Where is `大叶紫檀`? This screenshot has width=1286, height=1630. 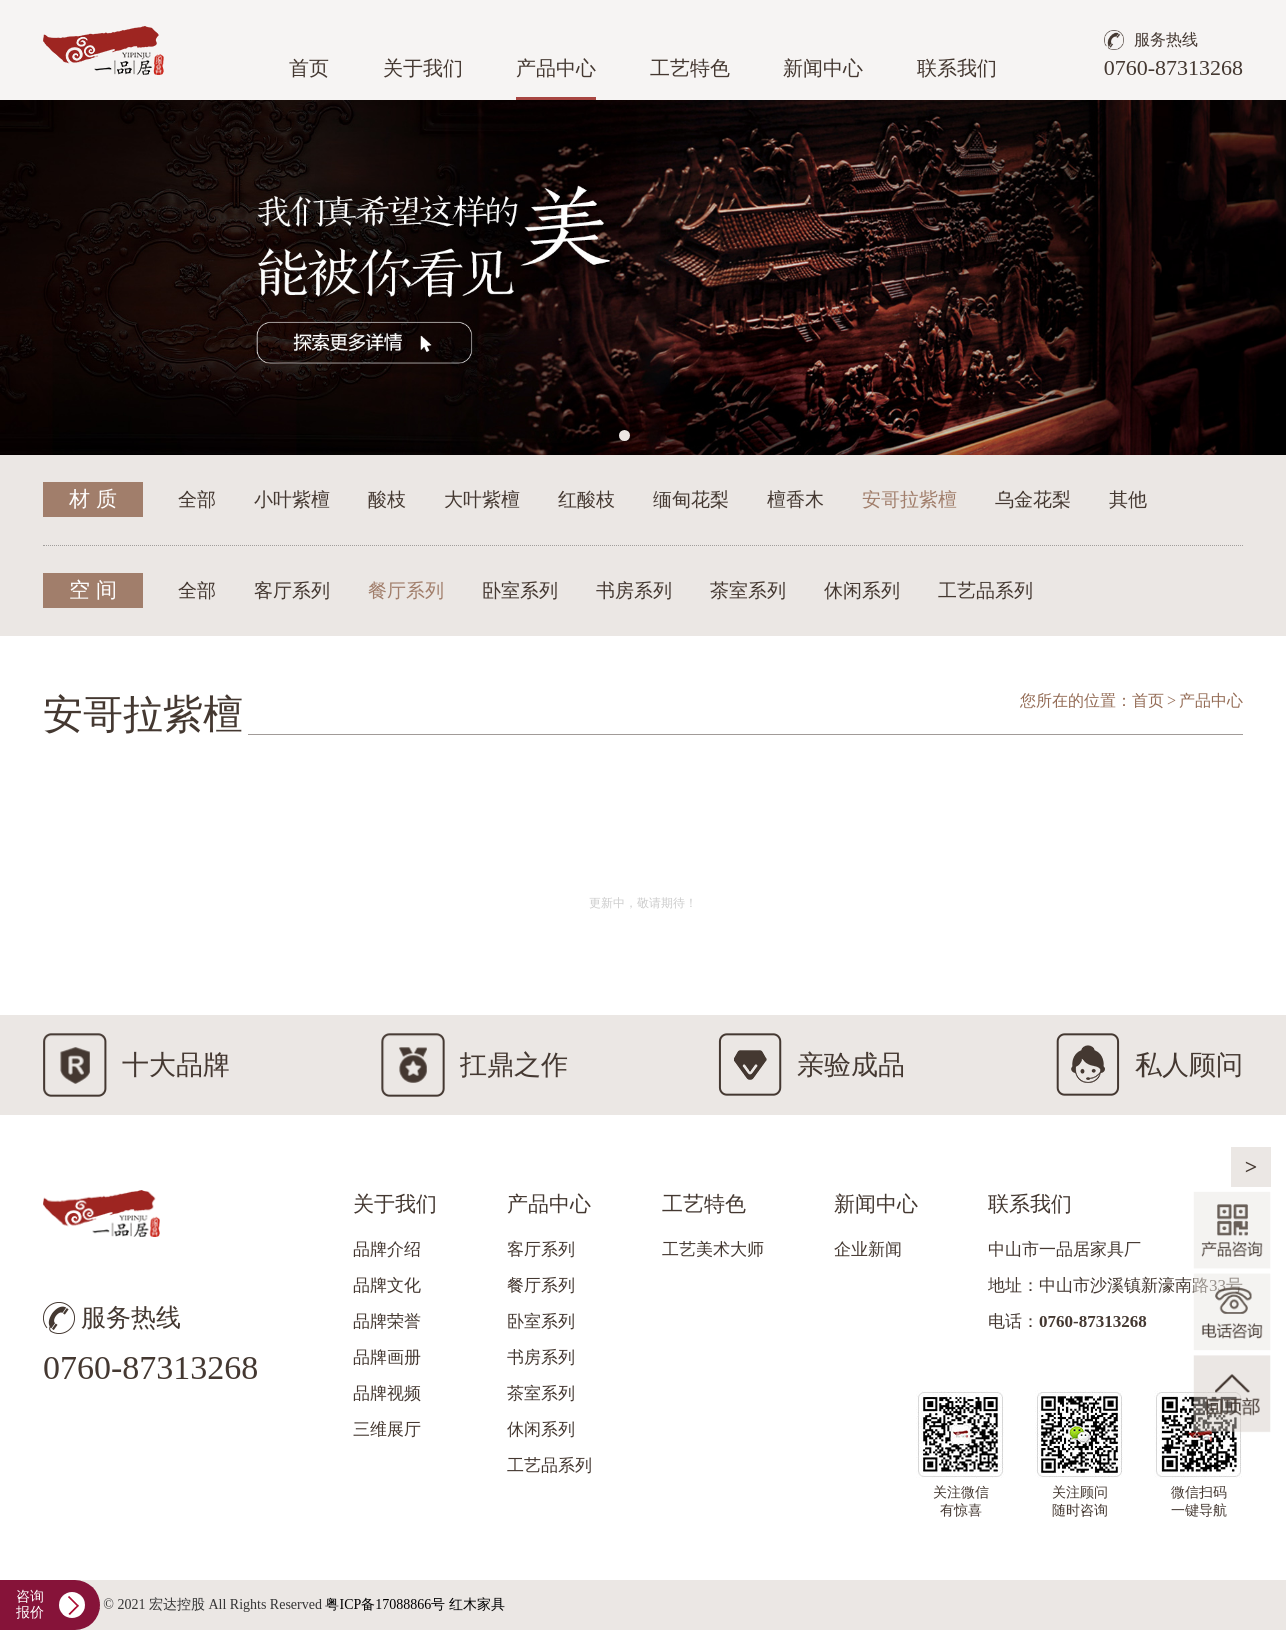
大叶紫檀 is located at coordinates (482, 499).